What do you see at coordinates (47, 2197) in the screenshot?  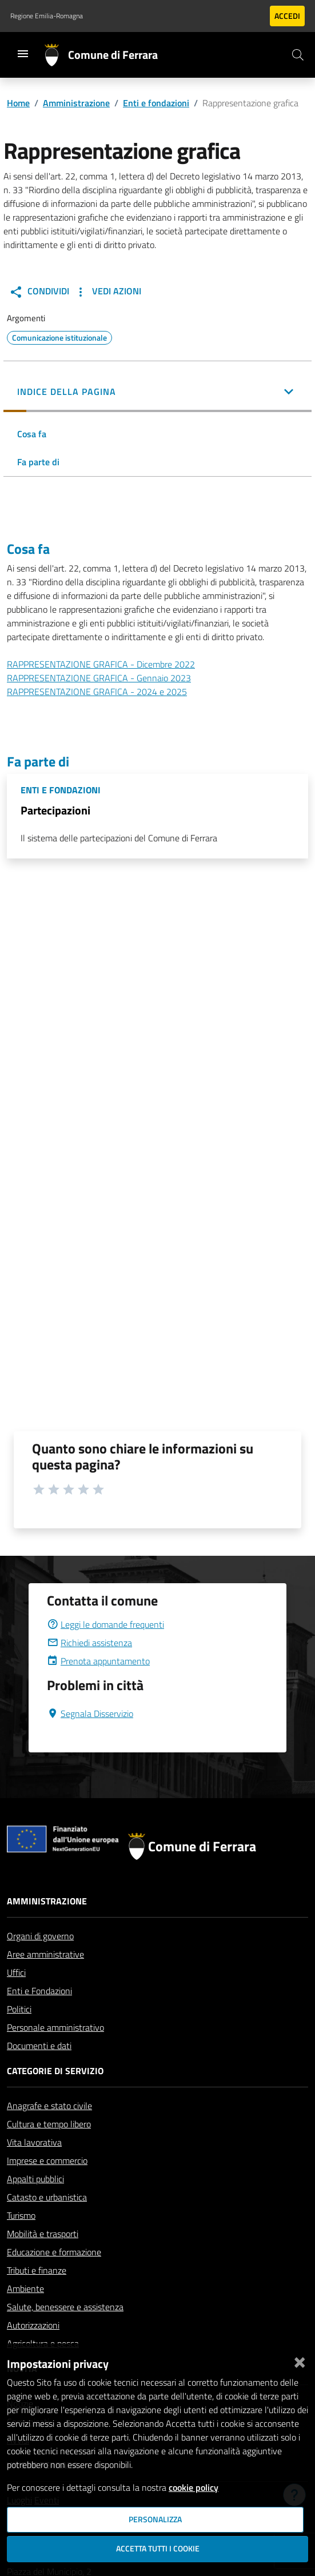 I see `Catasto e urbanistica` at bounding box center [47, 2197].